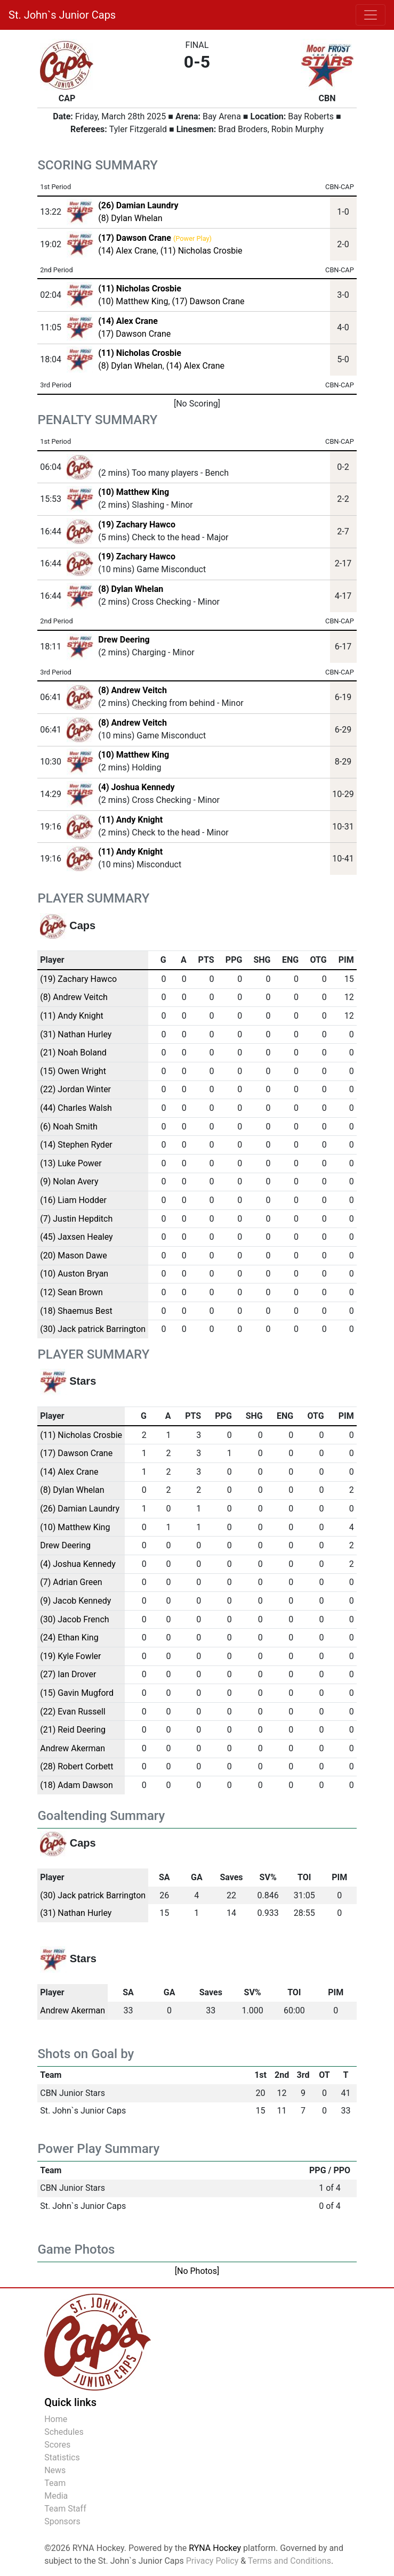 This screenshot has height=2576, width=394. I want to click on (17) Dawson Crane, so click(208, 301).